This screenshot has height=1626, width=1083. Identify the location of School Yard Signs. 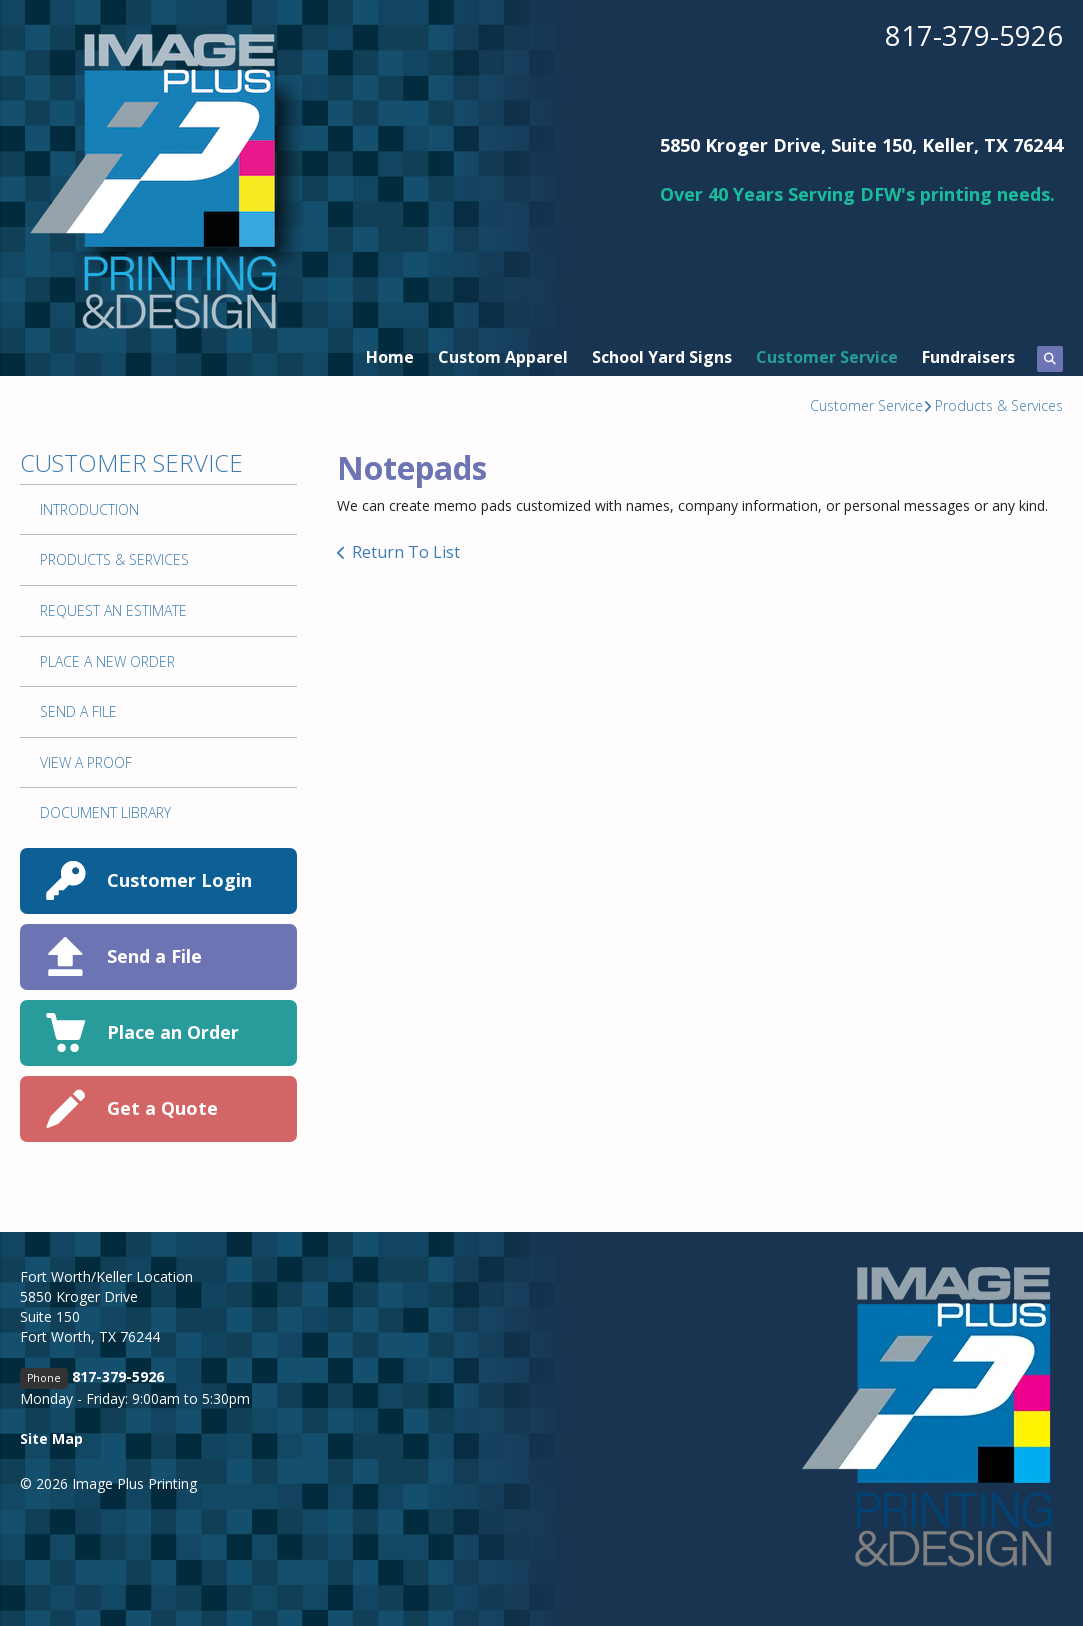
(662, 357).